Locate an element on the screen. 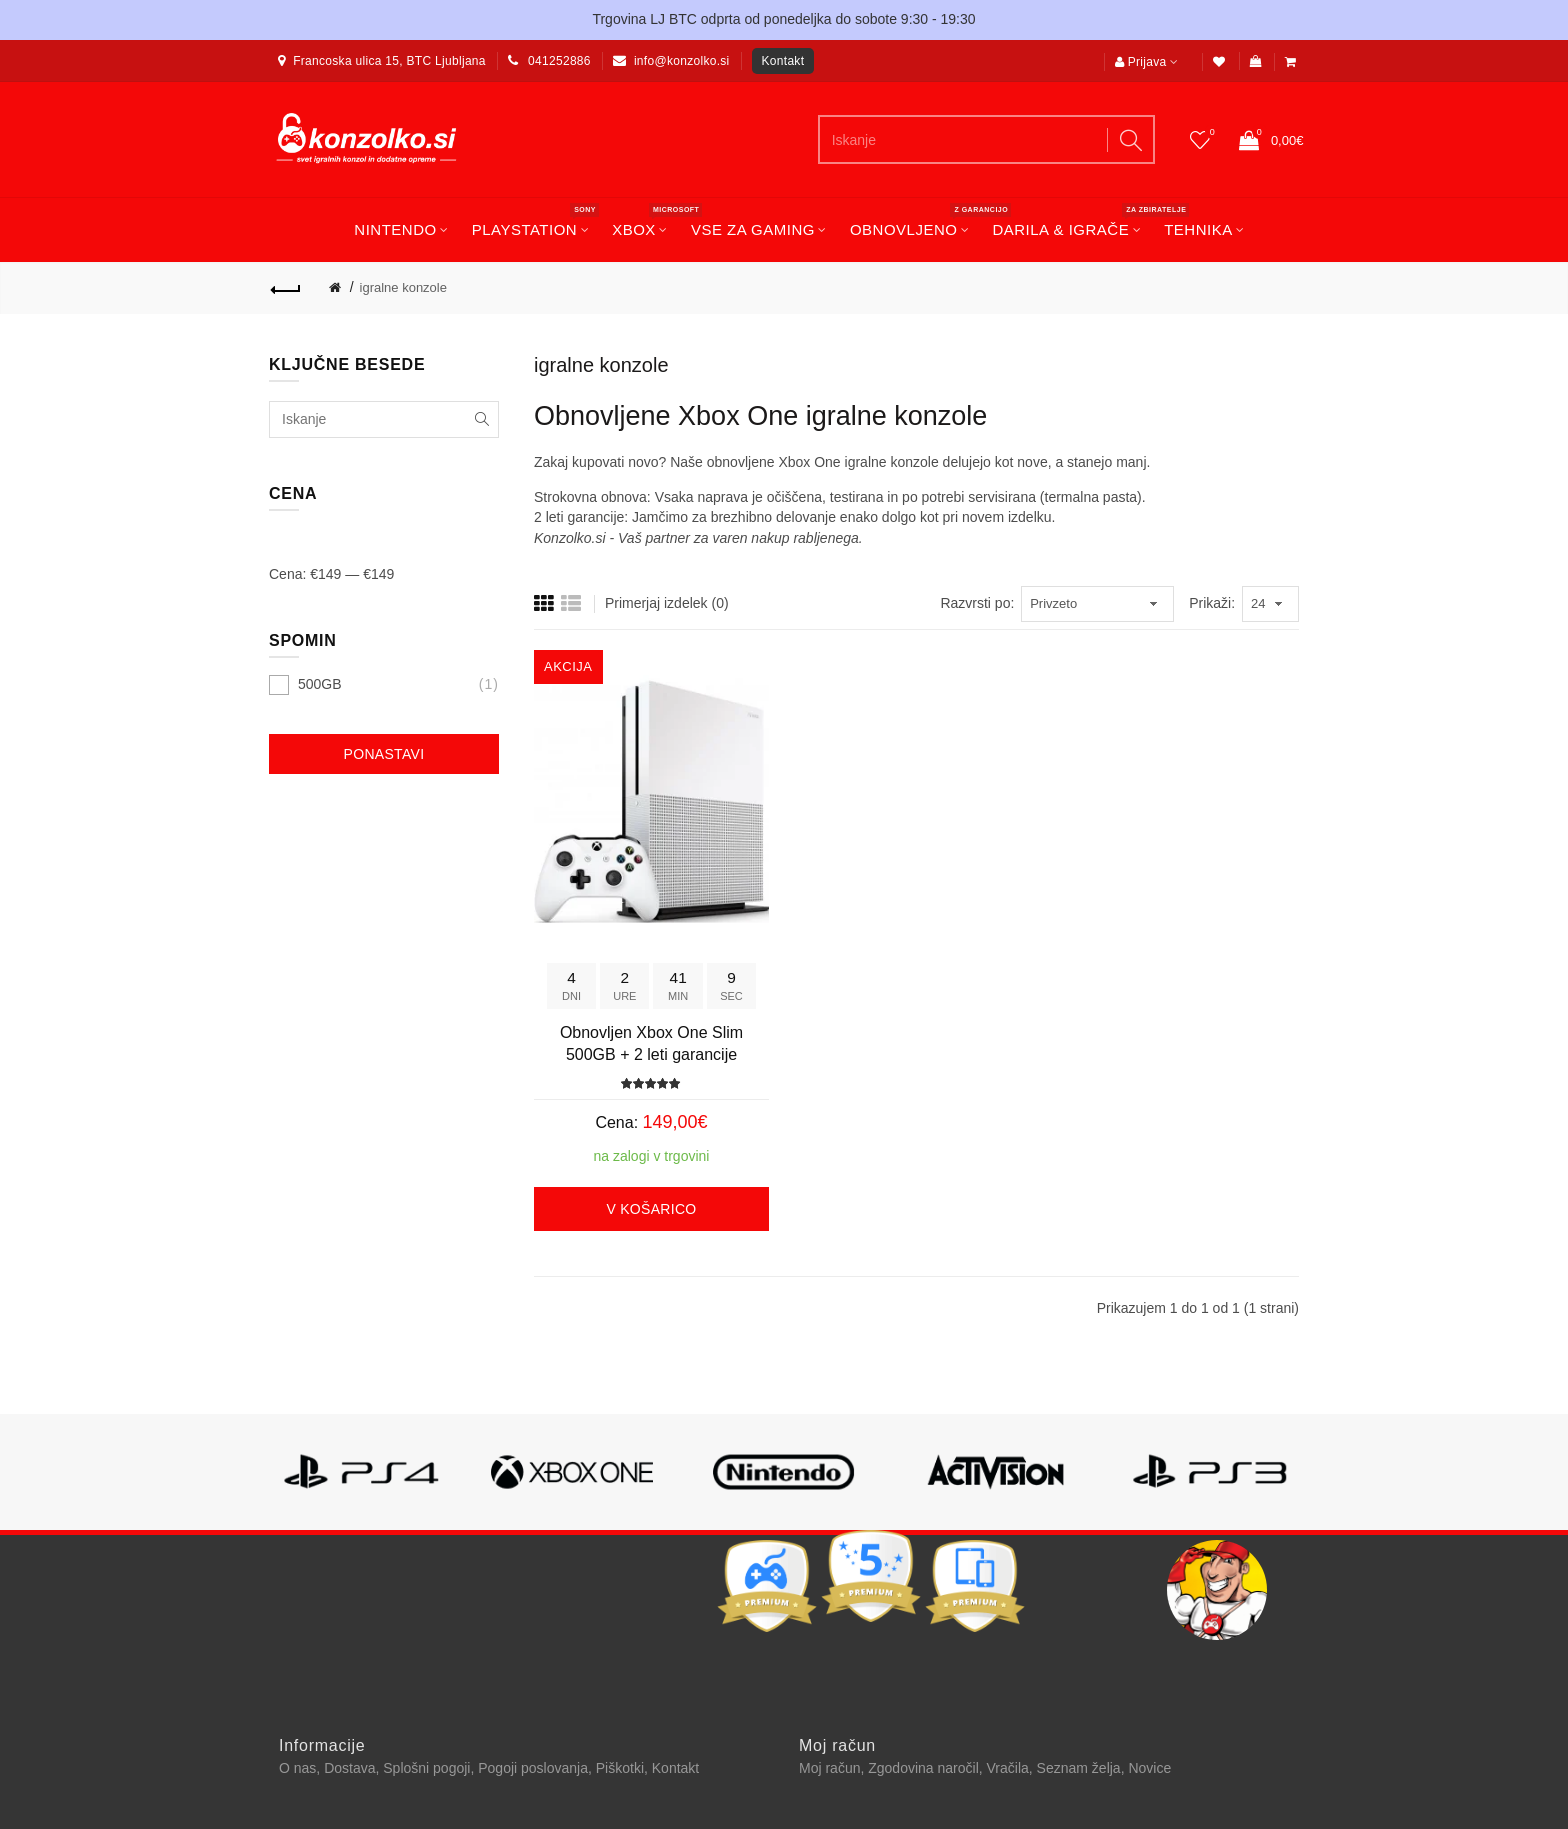  Novice is located at coordinates (1149, 1768).